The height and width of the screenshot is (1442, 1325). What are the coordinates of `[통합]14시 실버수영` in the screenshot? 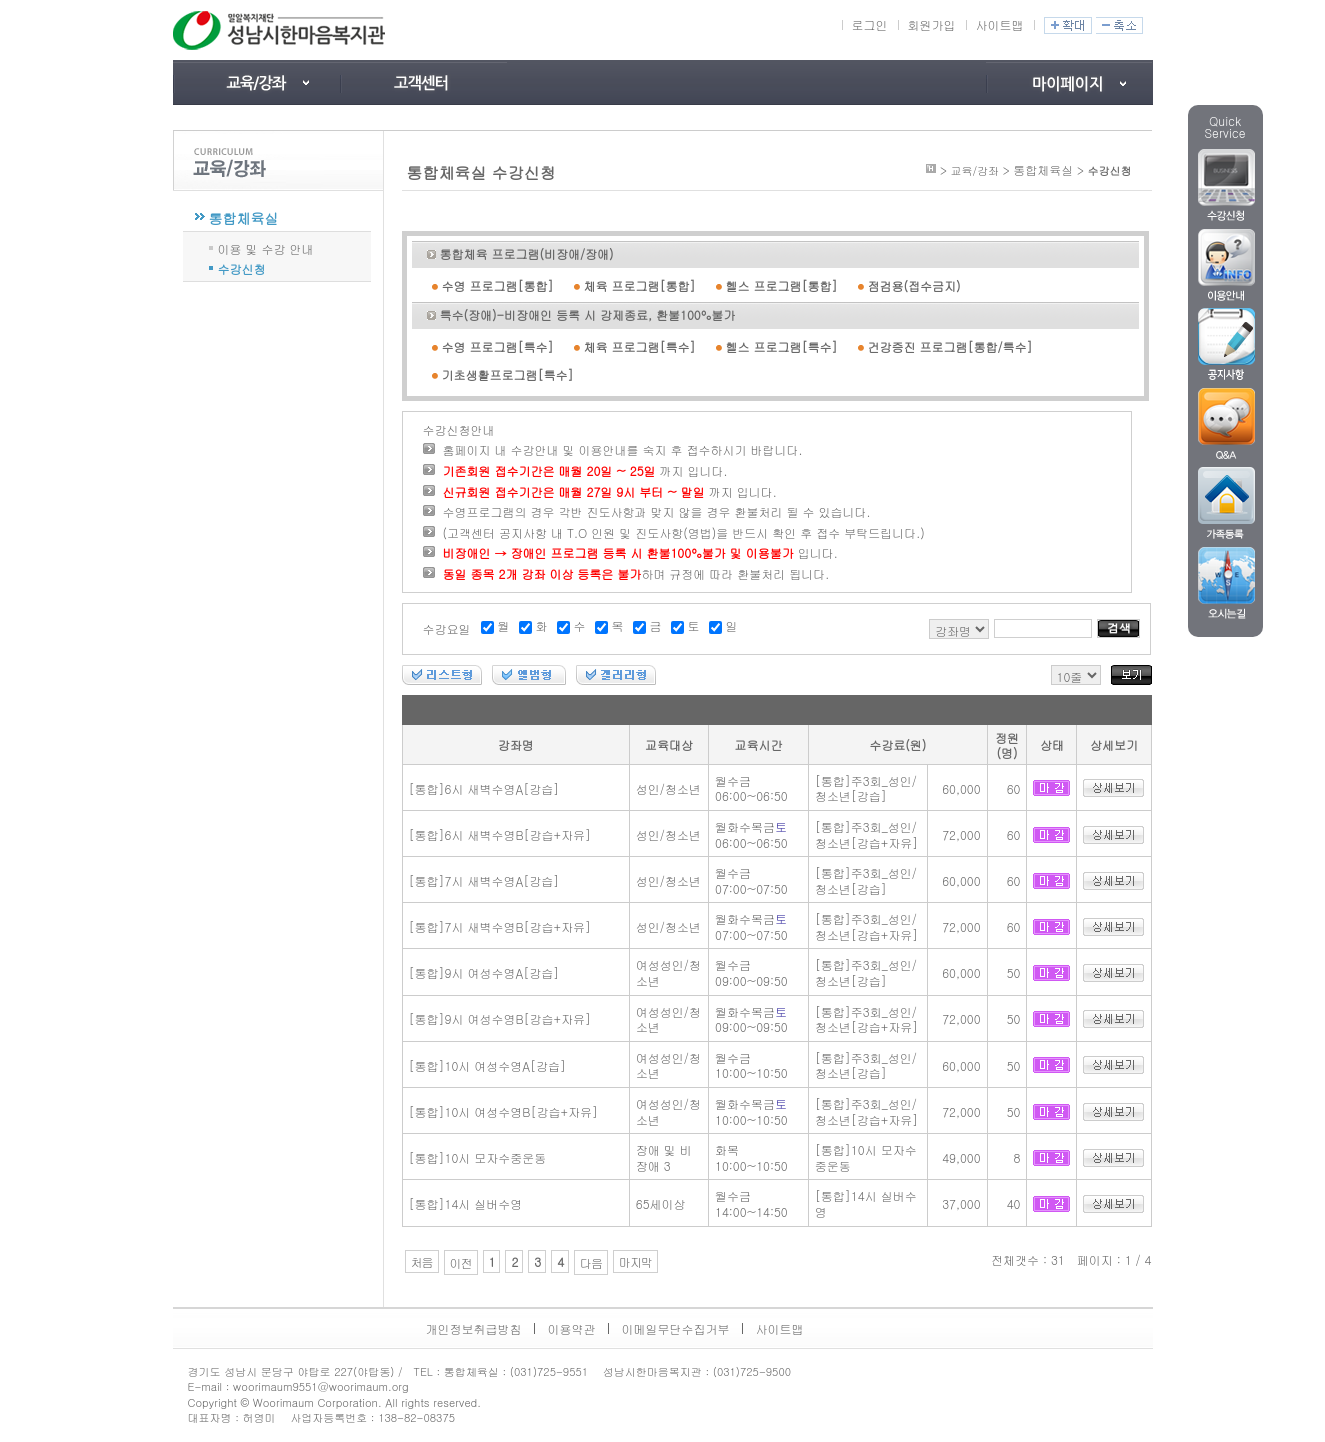 It's located at (466, 1203).